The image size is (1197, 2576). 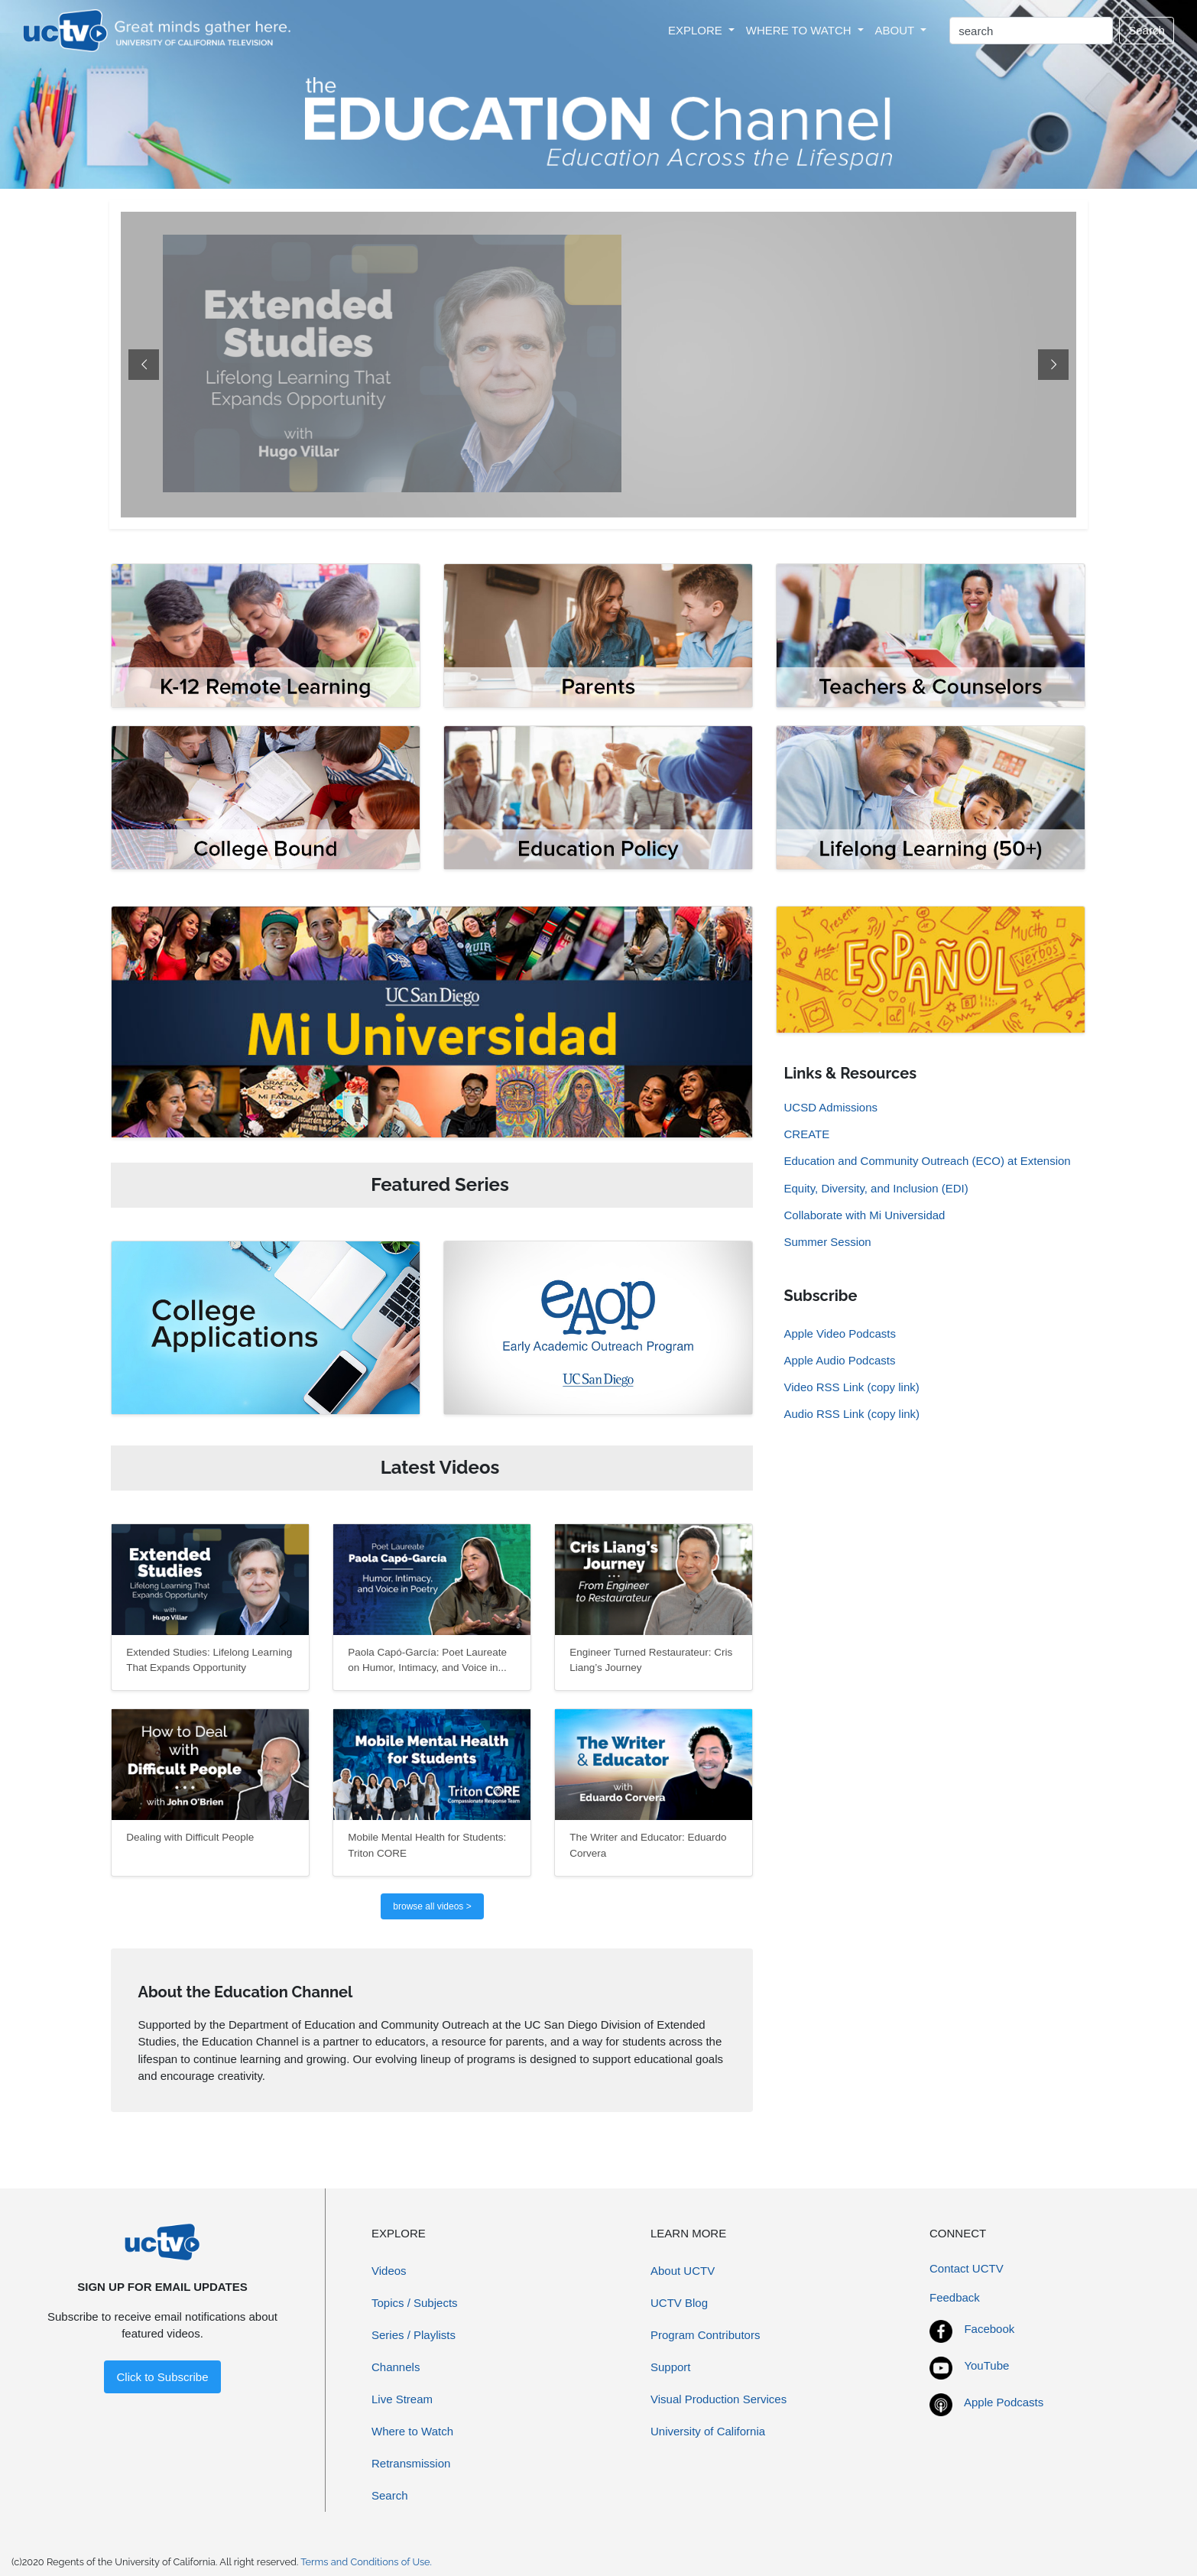 I want to click on Collaborate with Mi Universidad, so click(x=864, y=1215).